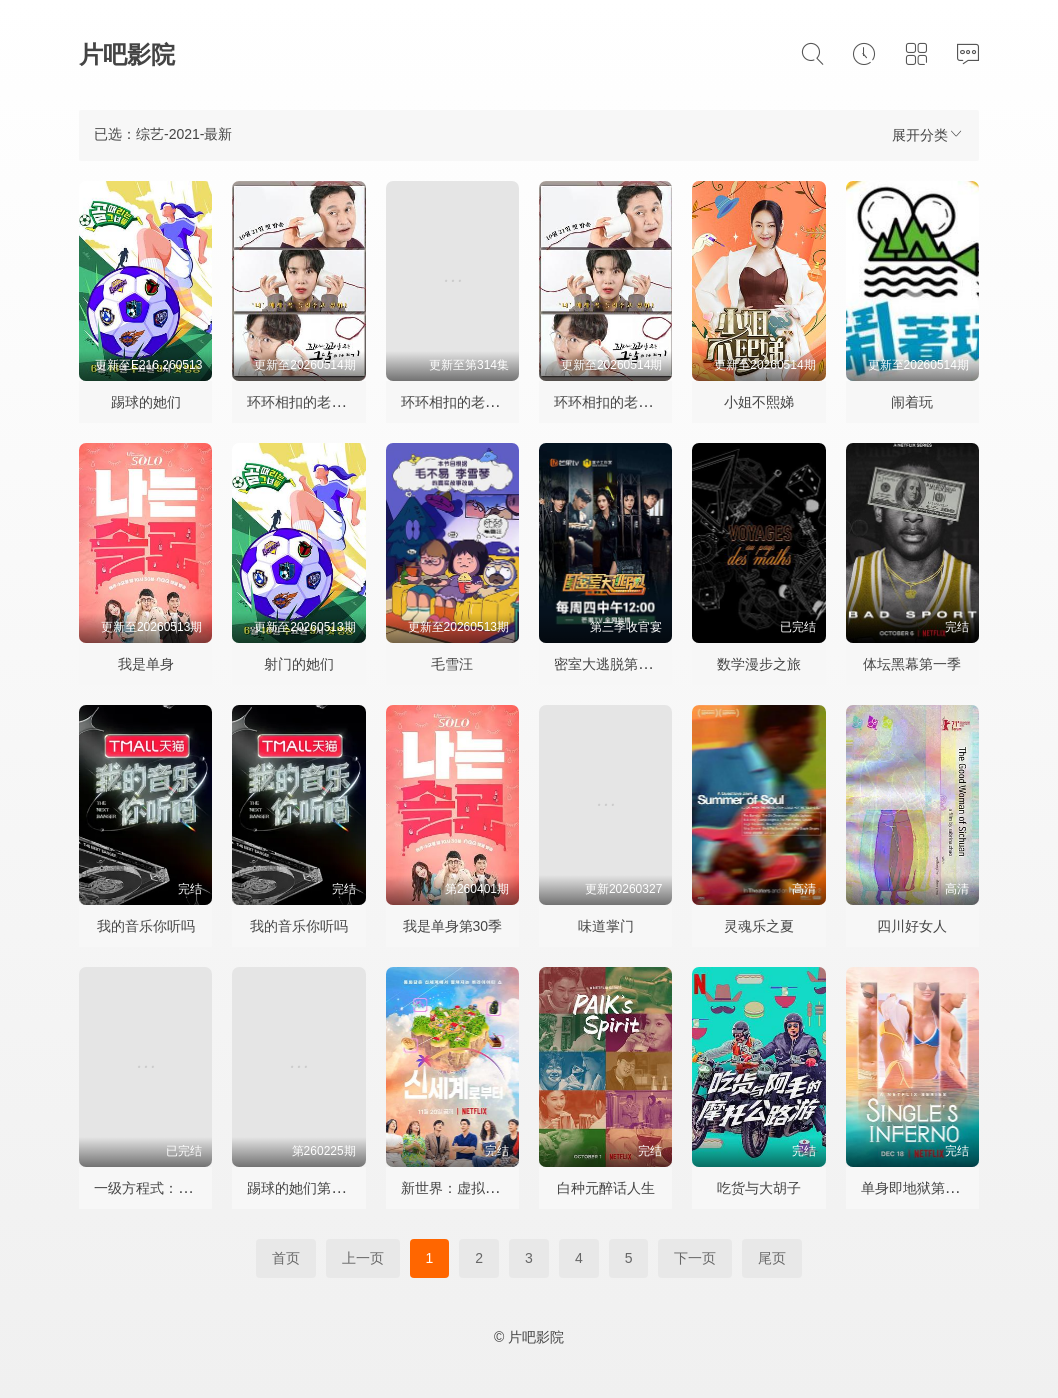 This screenshot has height=1398, width=1058. Describe the element at coordinates (606, 1188) in the screenshot. I see `白种元醉话人生` at that location.